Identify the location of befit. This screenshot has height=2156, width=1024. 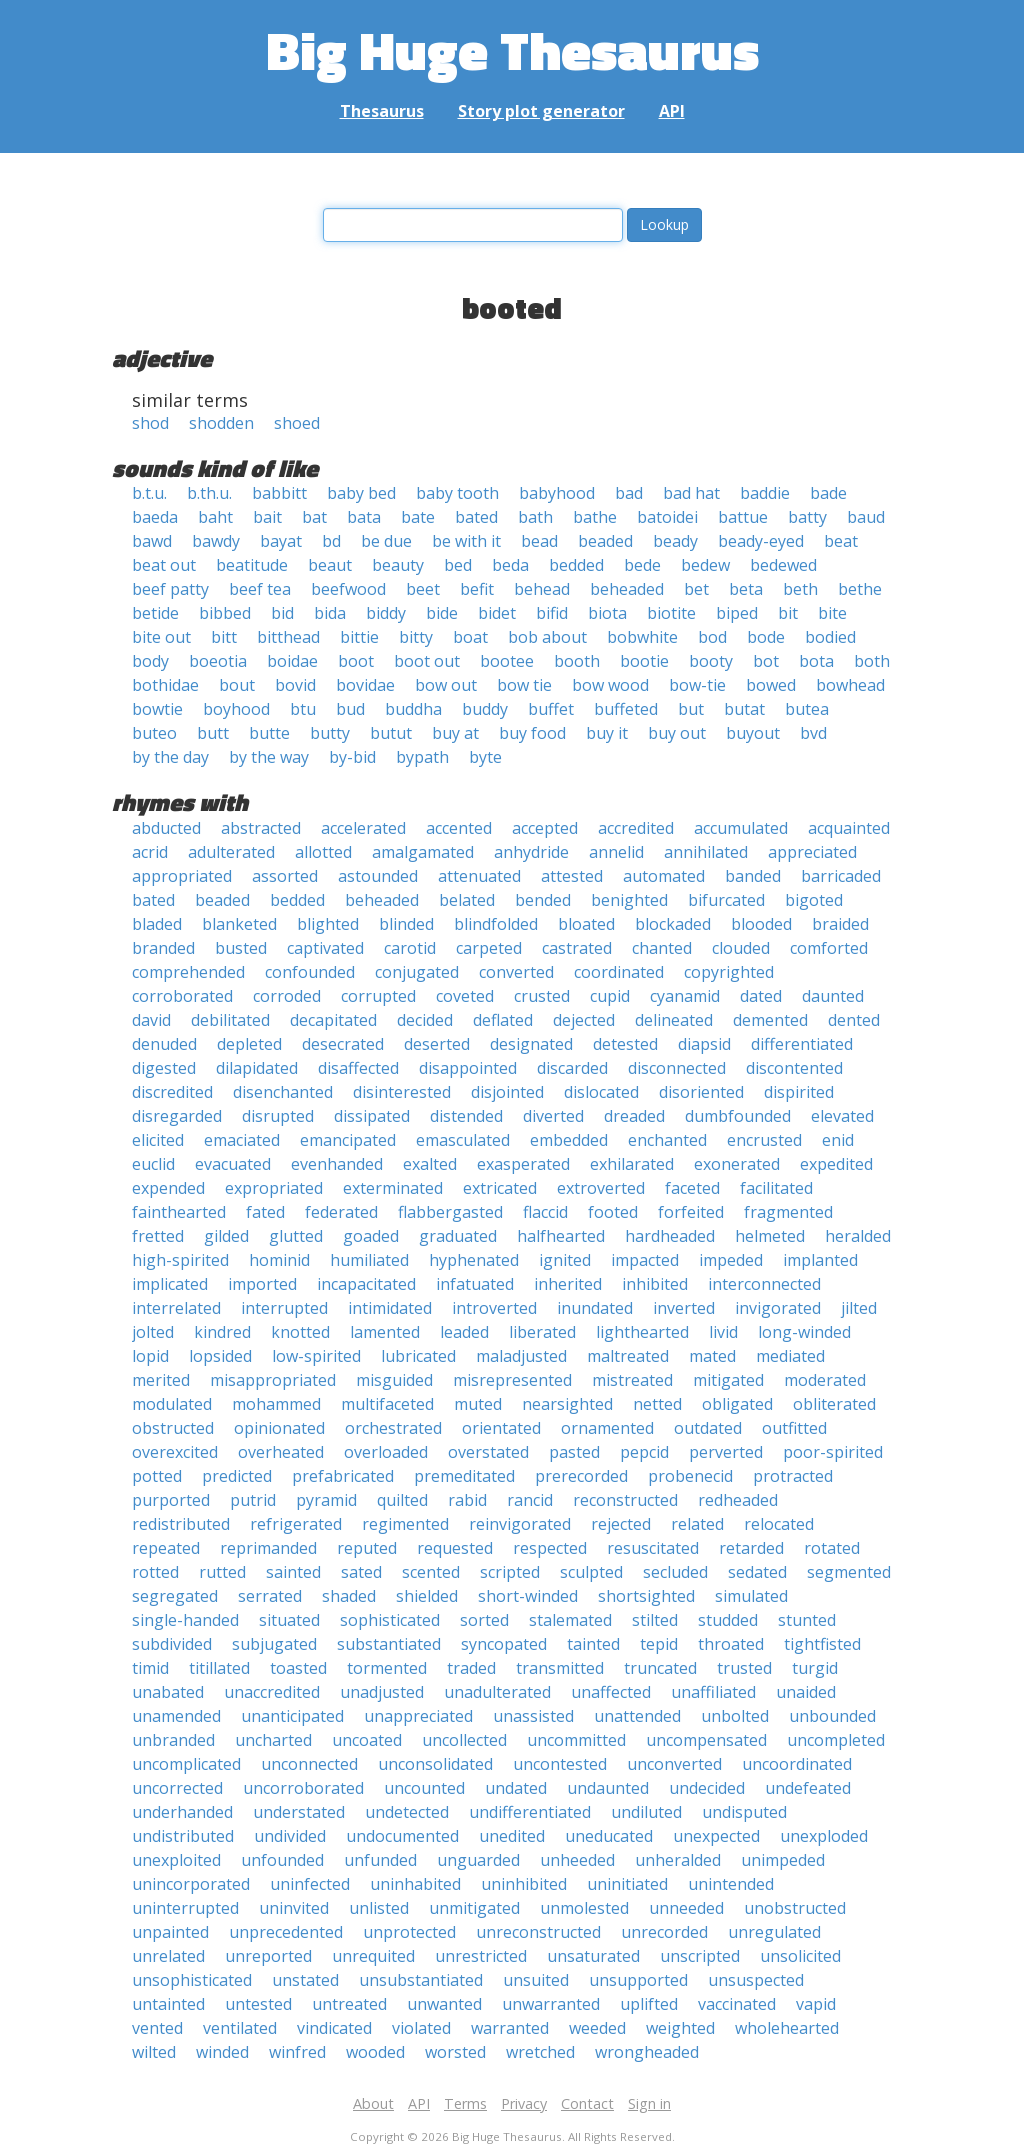
(477, 589).